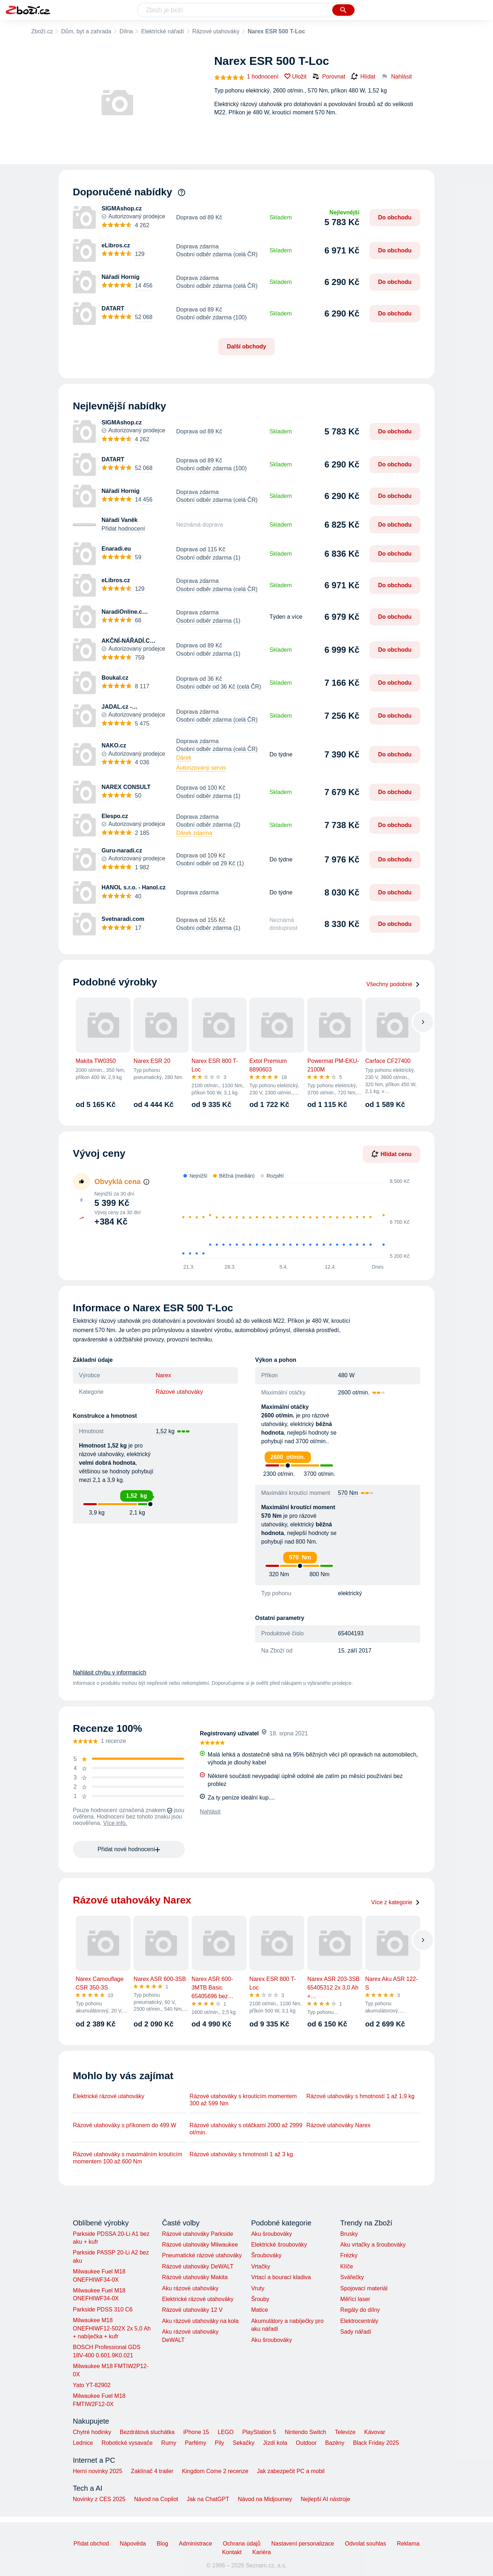  I want to click on Porovnat, so click(328, 76).